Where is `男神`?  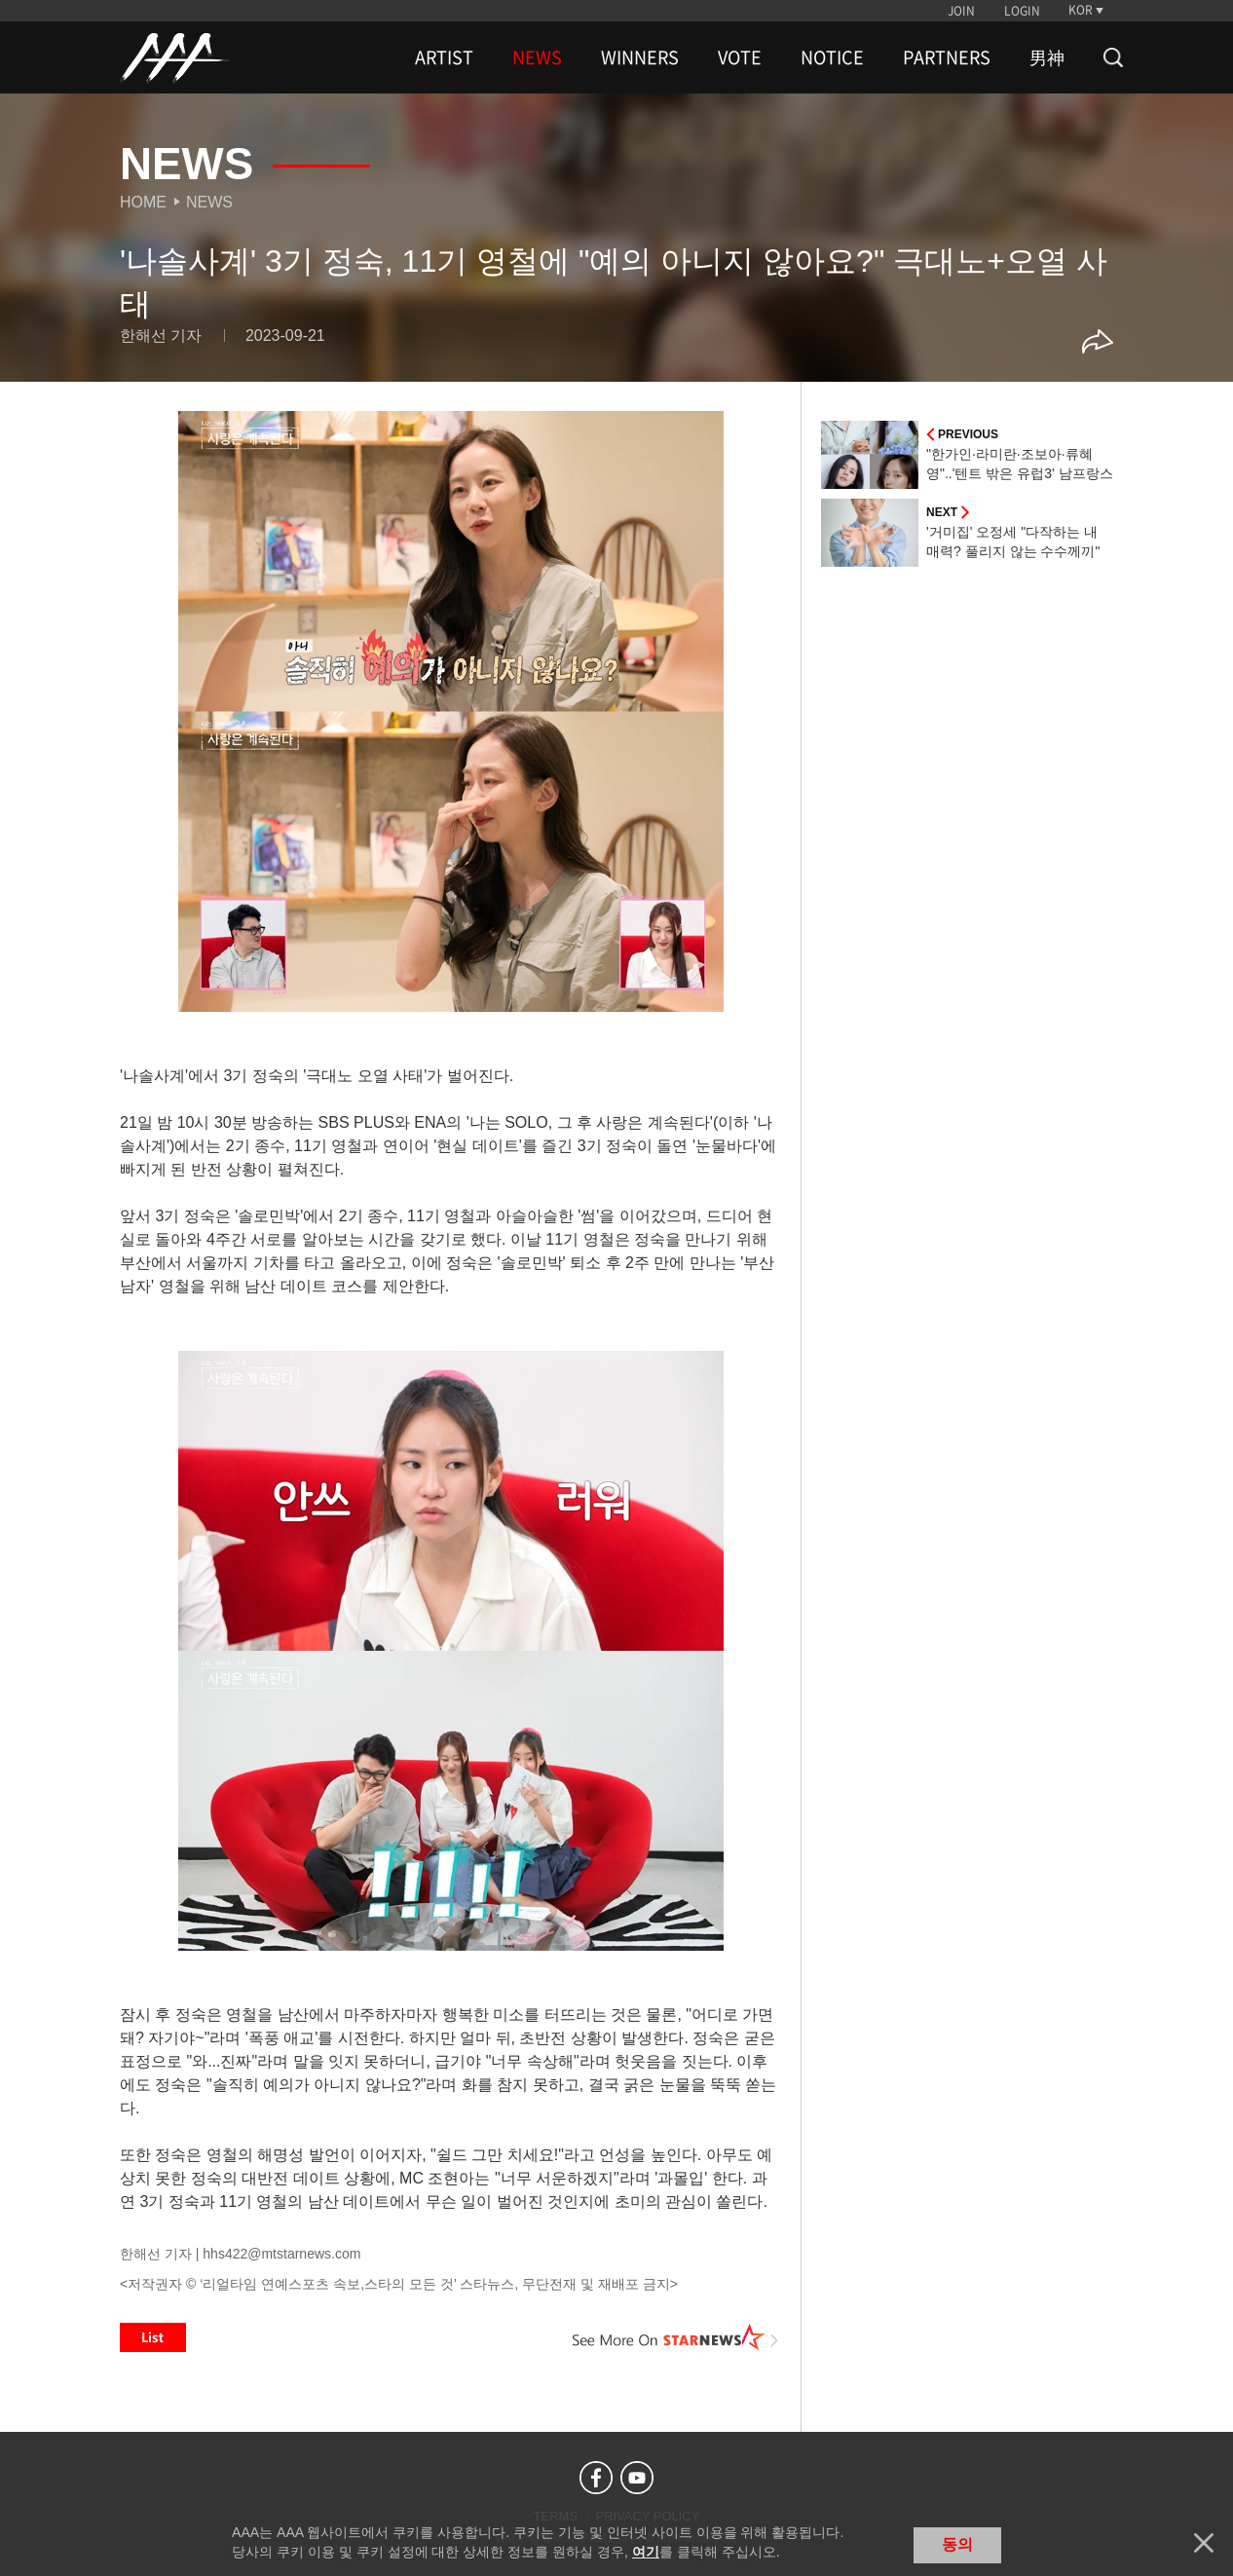
男神 is located at coordinates (1047, 57).